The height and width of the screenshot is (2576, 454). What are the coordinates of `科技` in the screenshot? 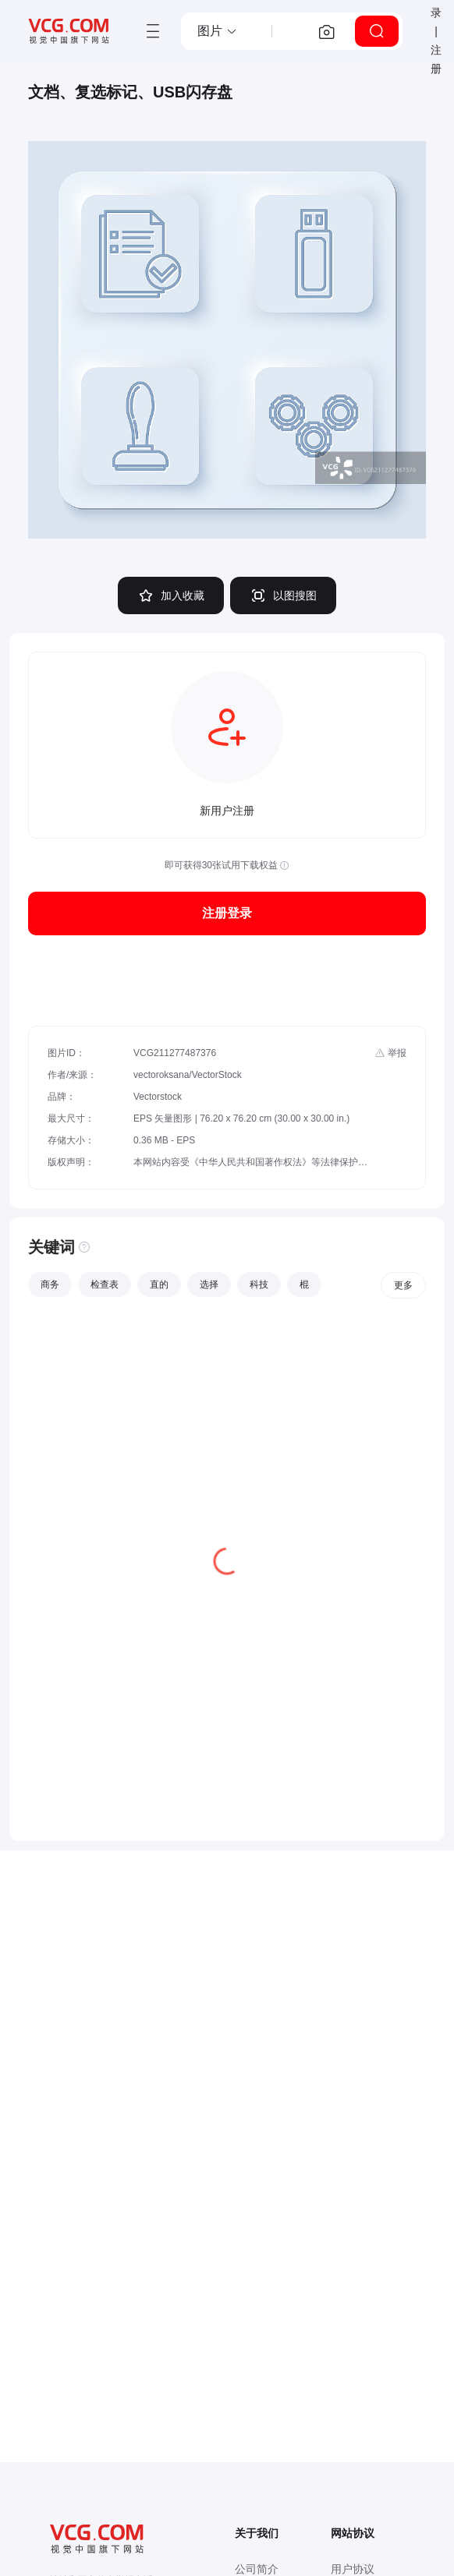 It's located at (259, 1284).